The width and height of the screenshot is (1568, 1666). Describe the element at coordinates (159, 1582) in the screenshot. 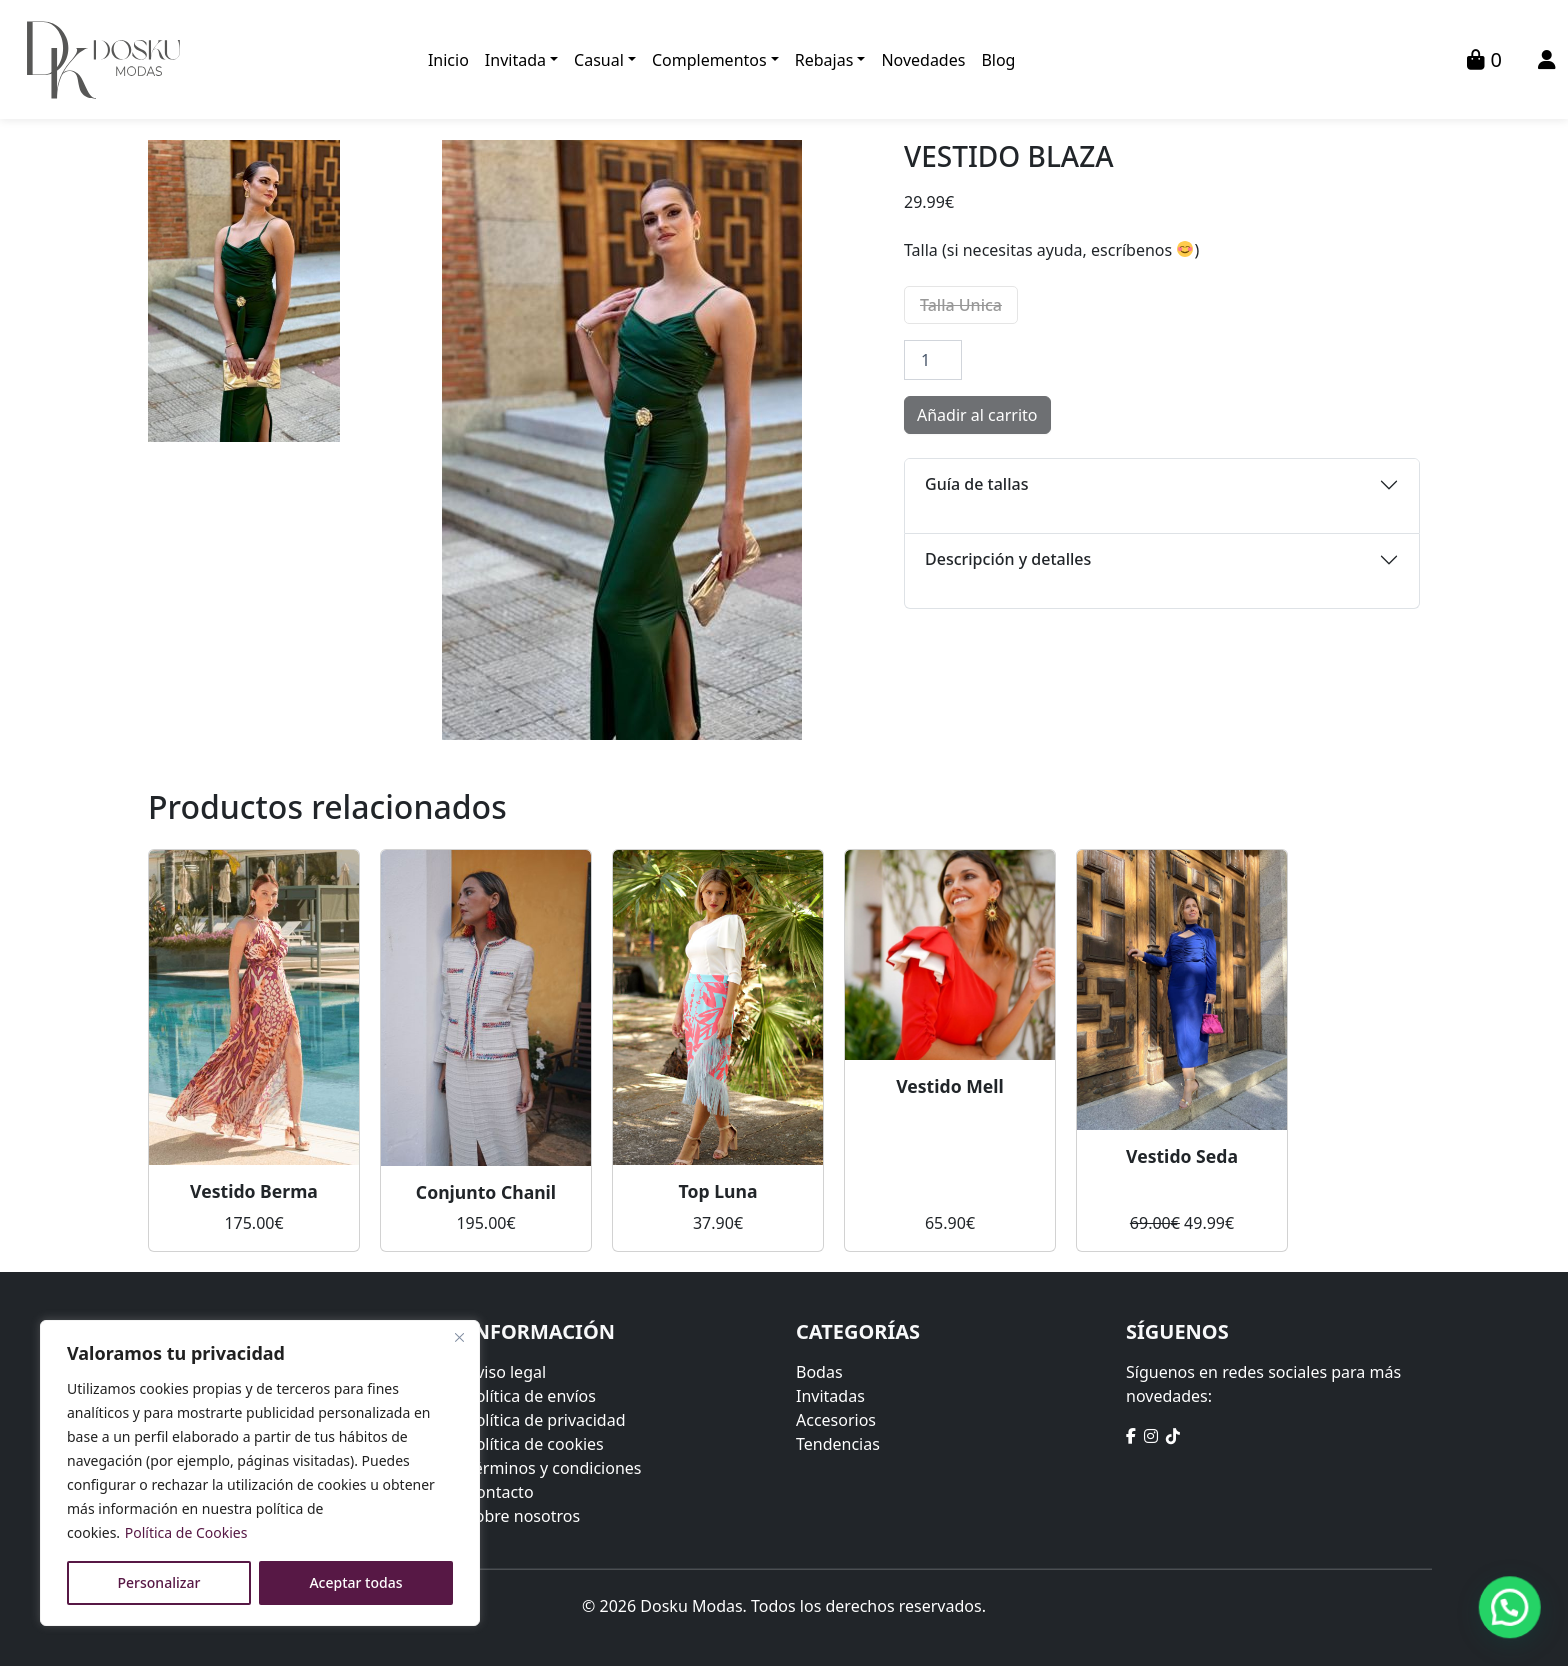

I see `Personalizar` at that location.